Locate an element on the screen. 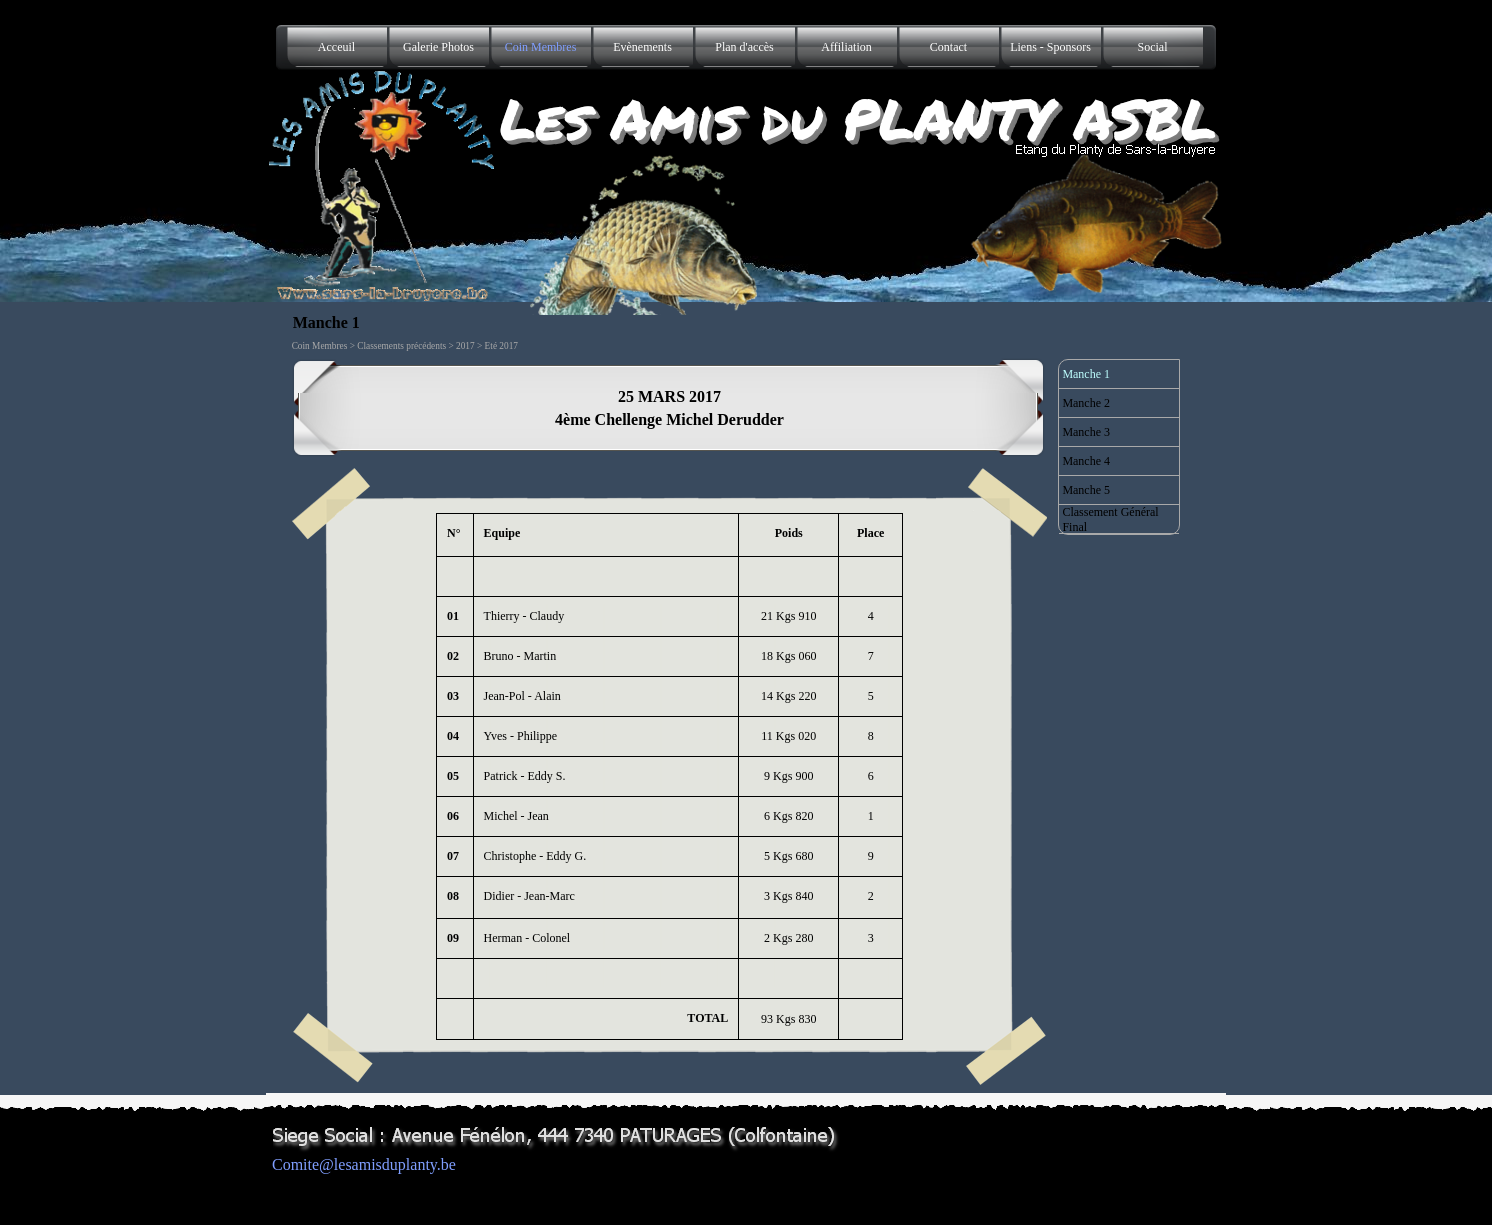 Image resolution: width=1492 pixels, height=1225 pixels. Plan d'accès is located at coordinates (744, 47).